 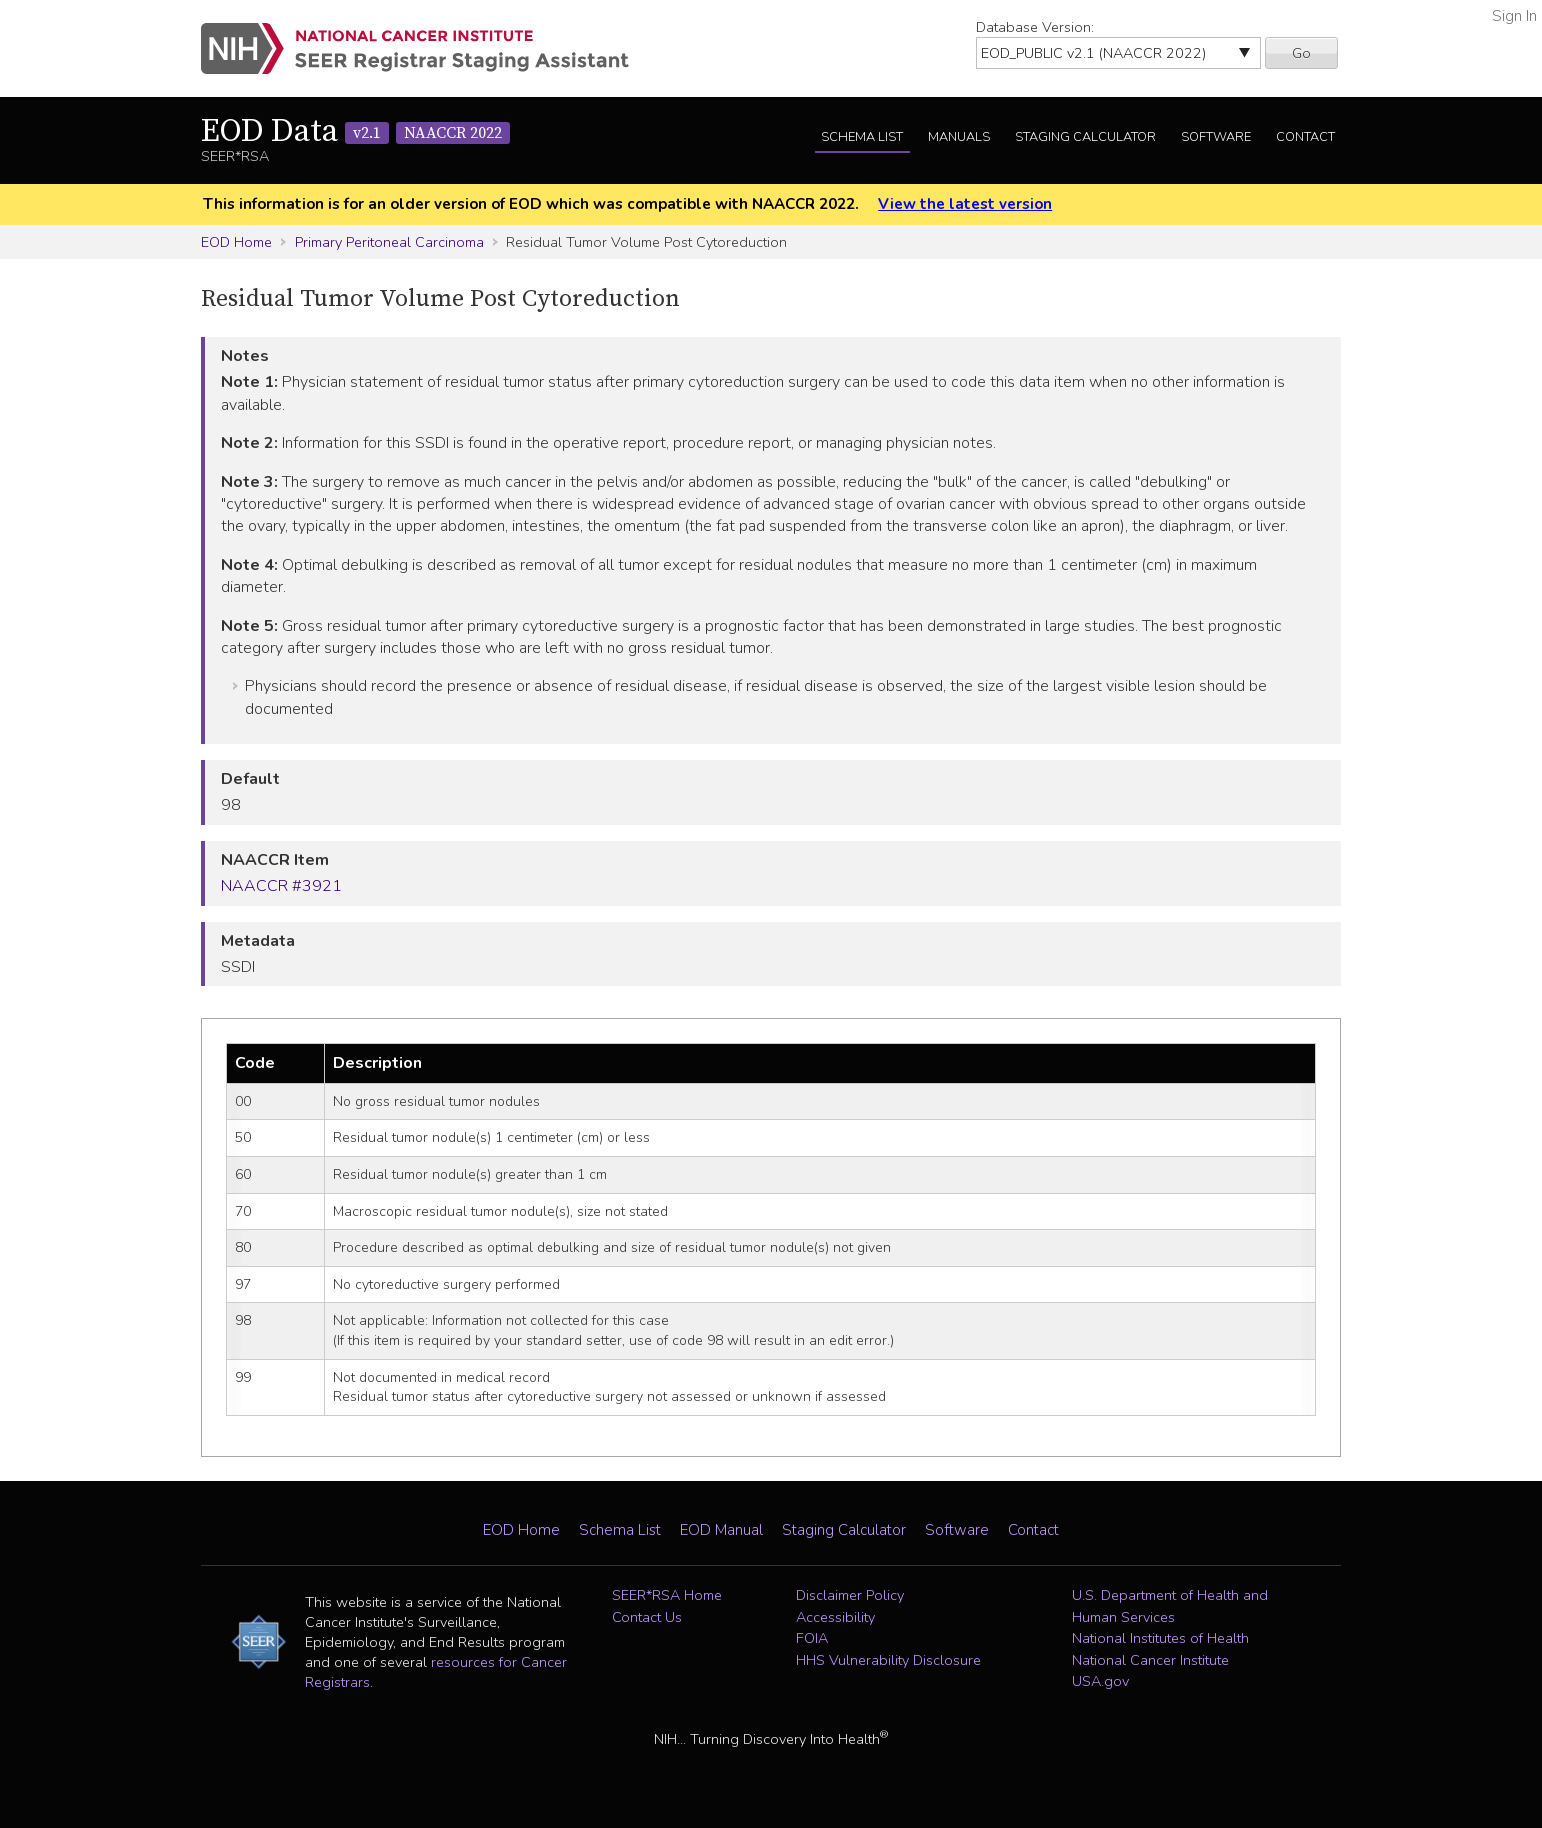 I want to click on NAACCR #3921, so click(x=281, y=886).